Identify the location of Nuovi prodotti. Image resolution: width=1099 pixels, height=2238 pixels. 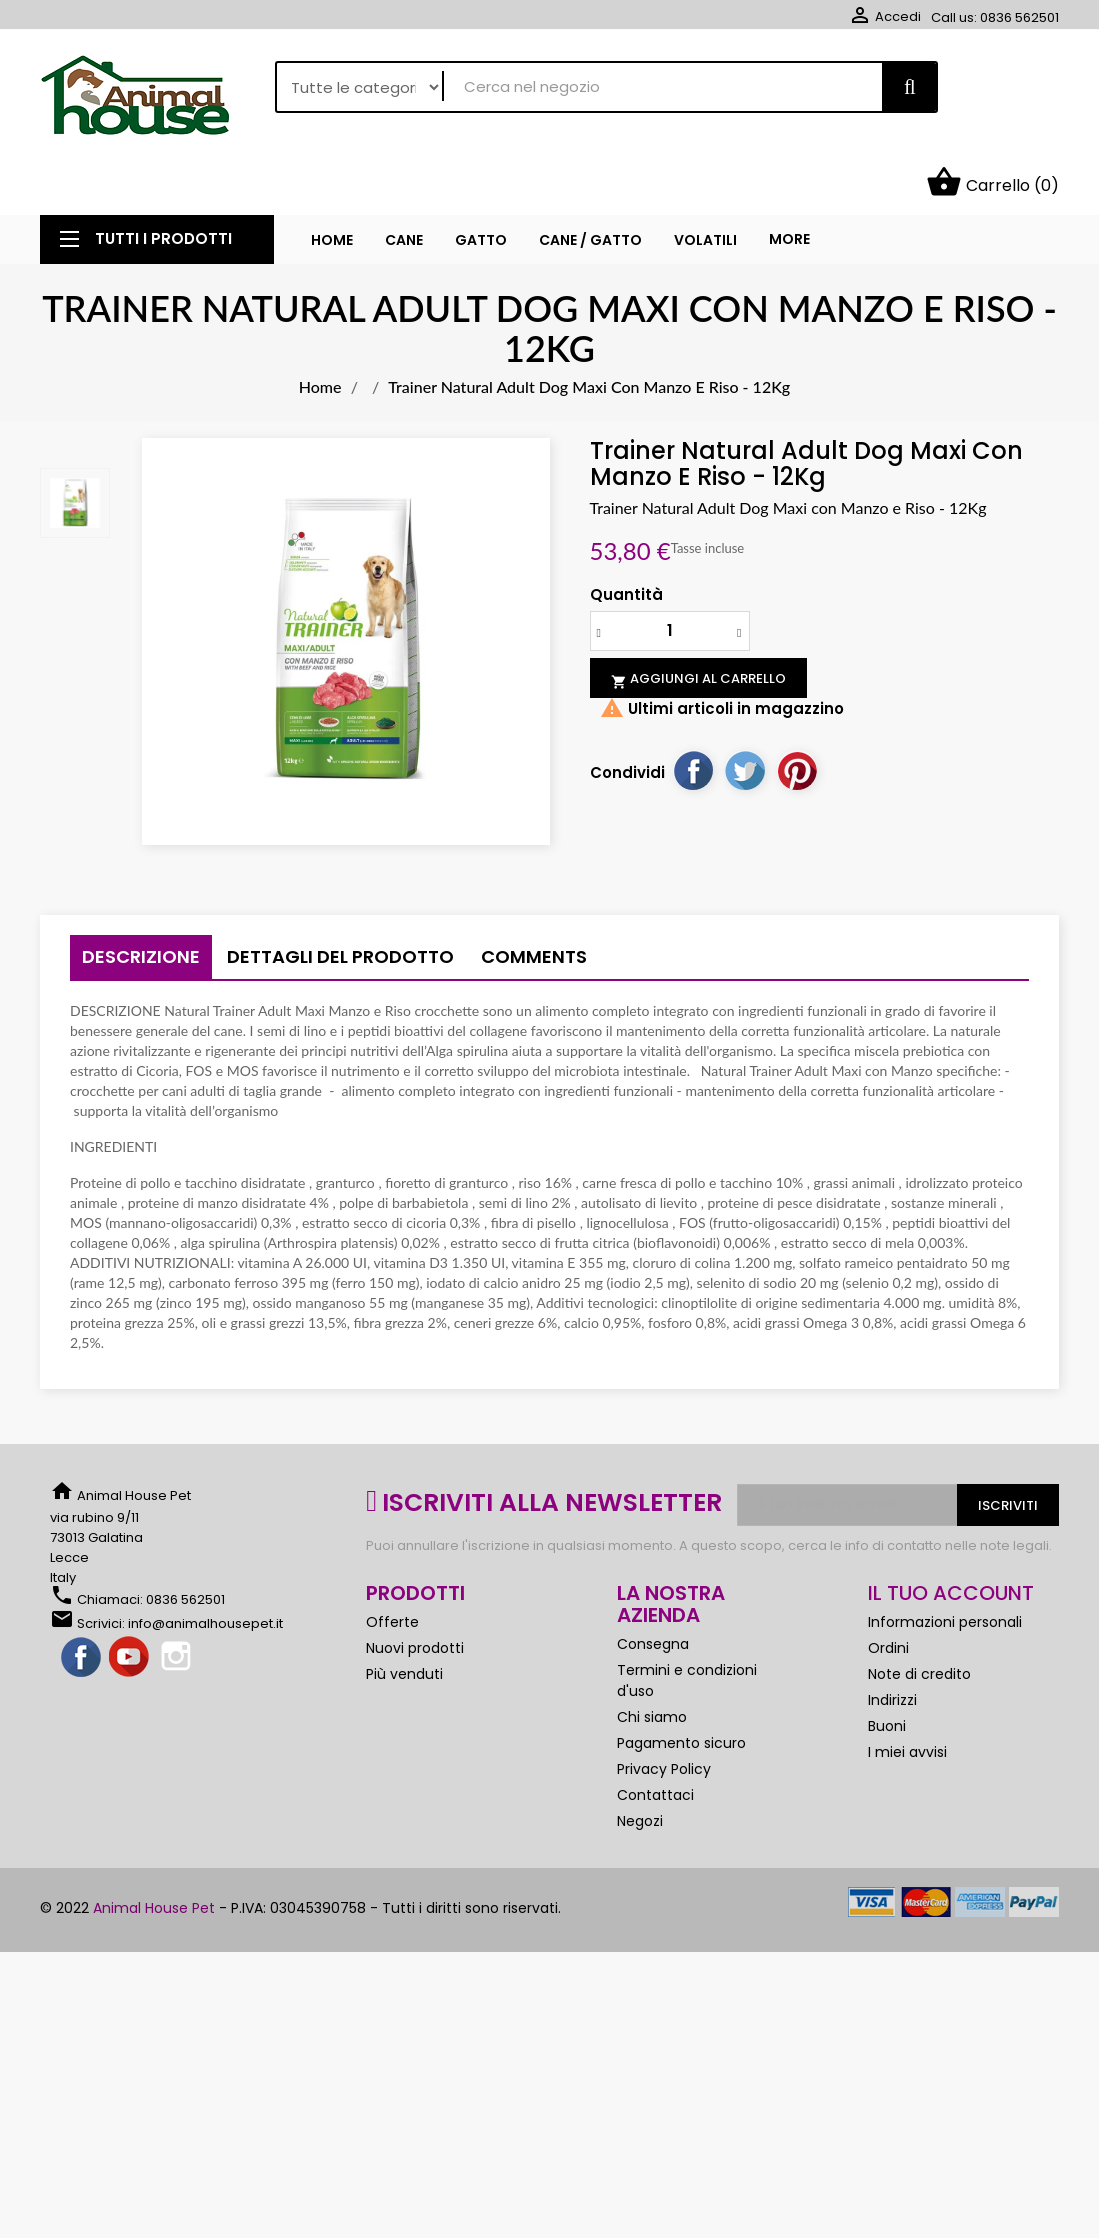
(415, 1590).